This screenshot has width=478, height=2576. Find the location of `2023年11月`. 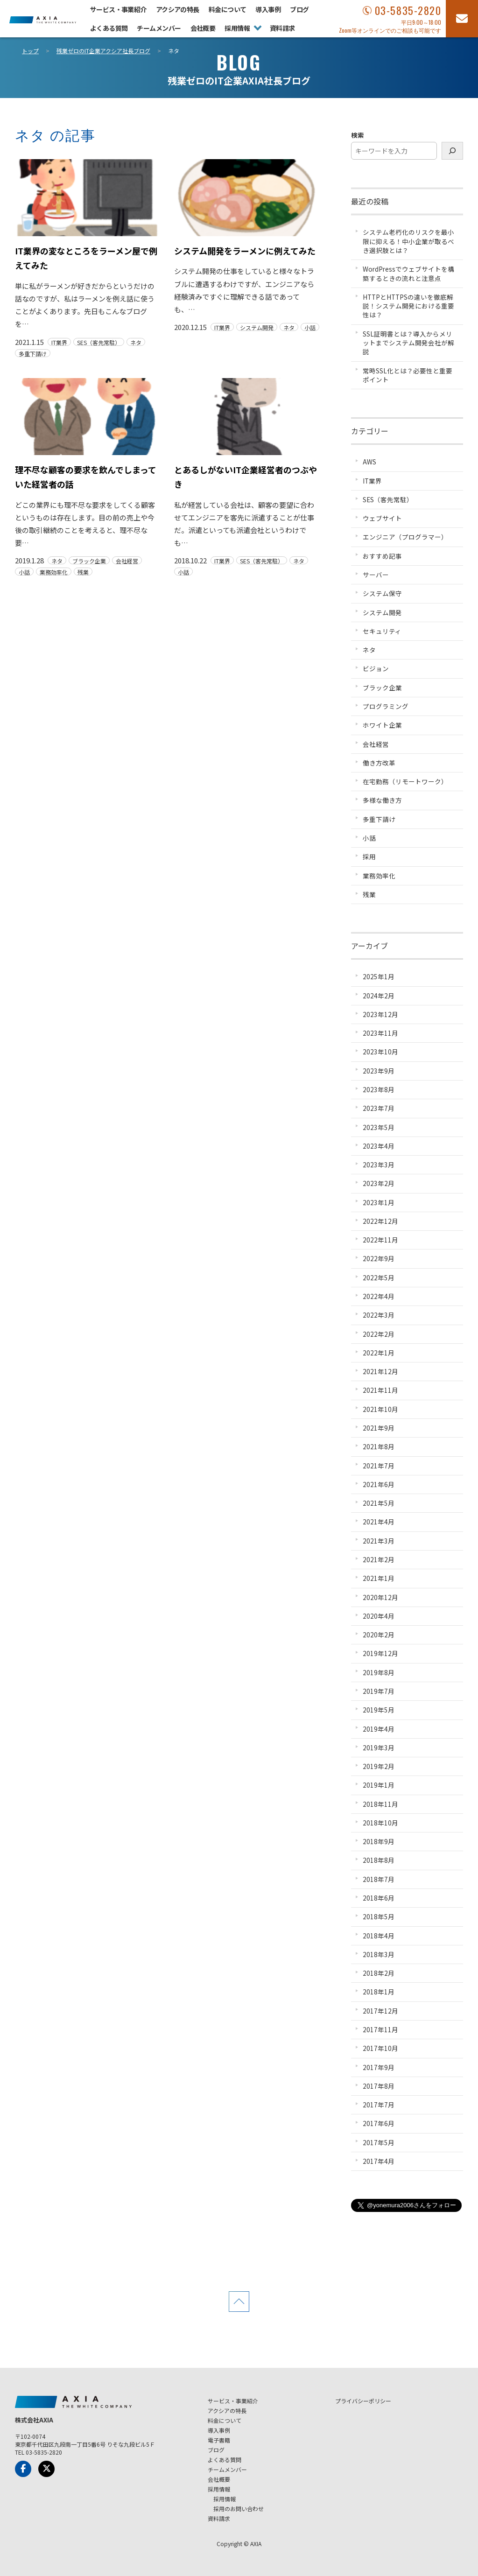

2023年11月 is located at coordinates (380, 1033).